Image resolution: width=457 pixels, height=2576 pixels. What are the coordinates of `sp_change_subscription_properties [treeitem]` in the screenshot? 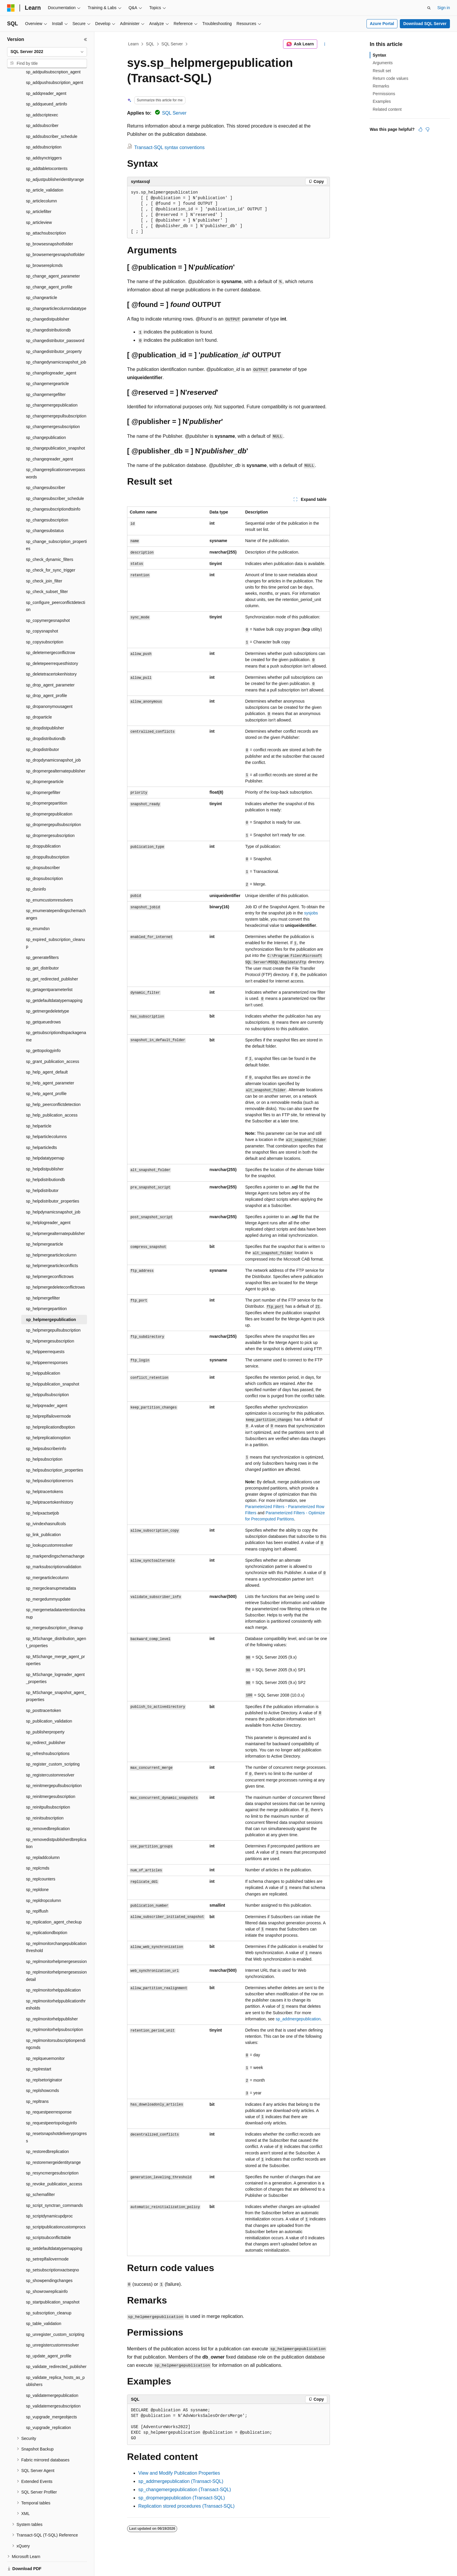 It's located at (56, 525).